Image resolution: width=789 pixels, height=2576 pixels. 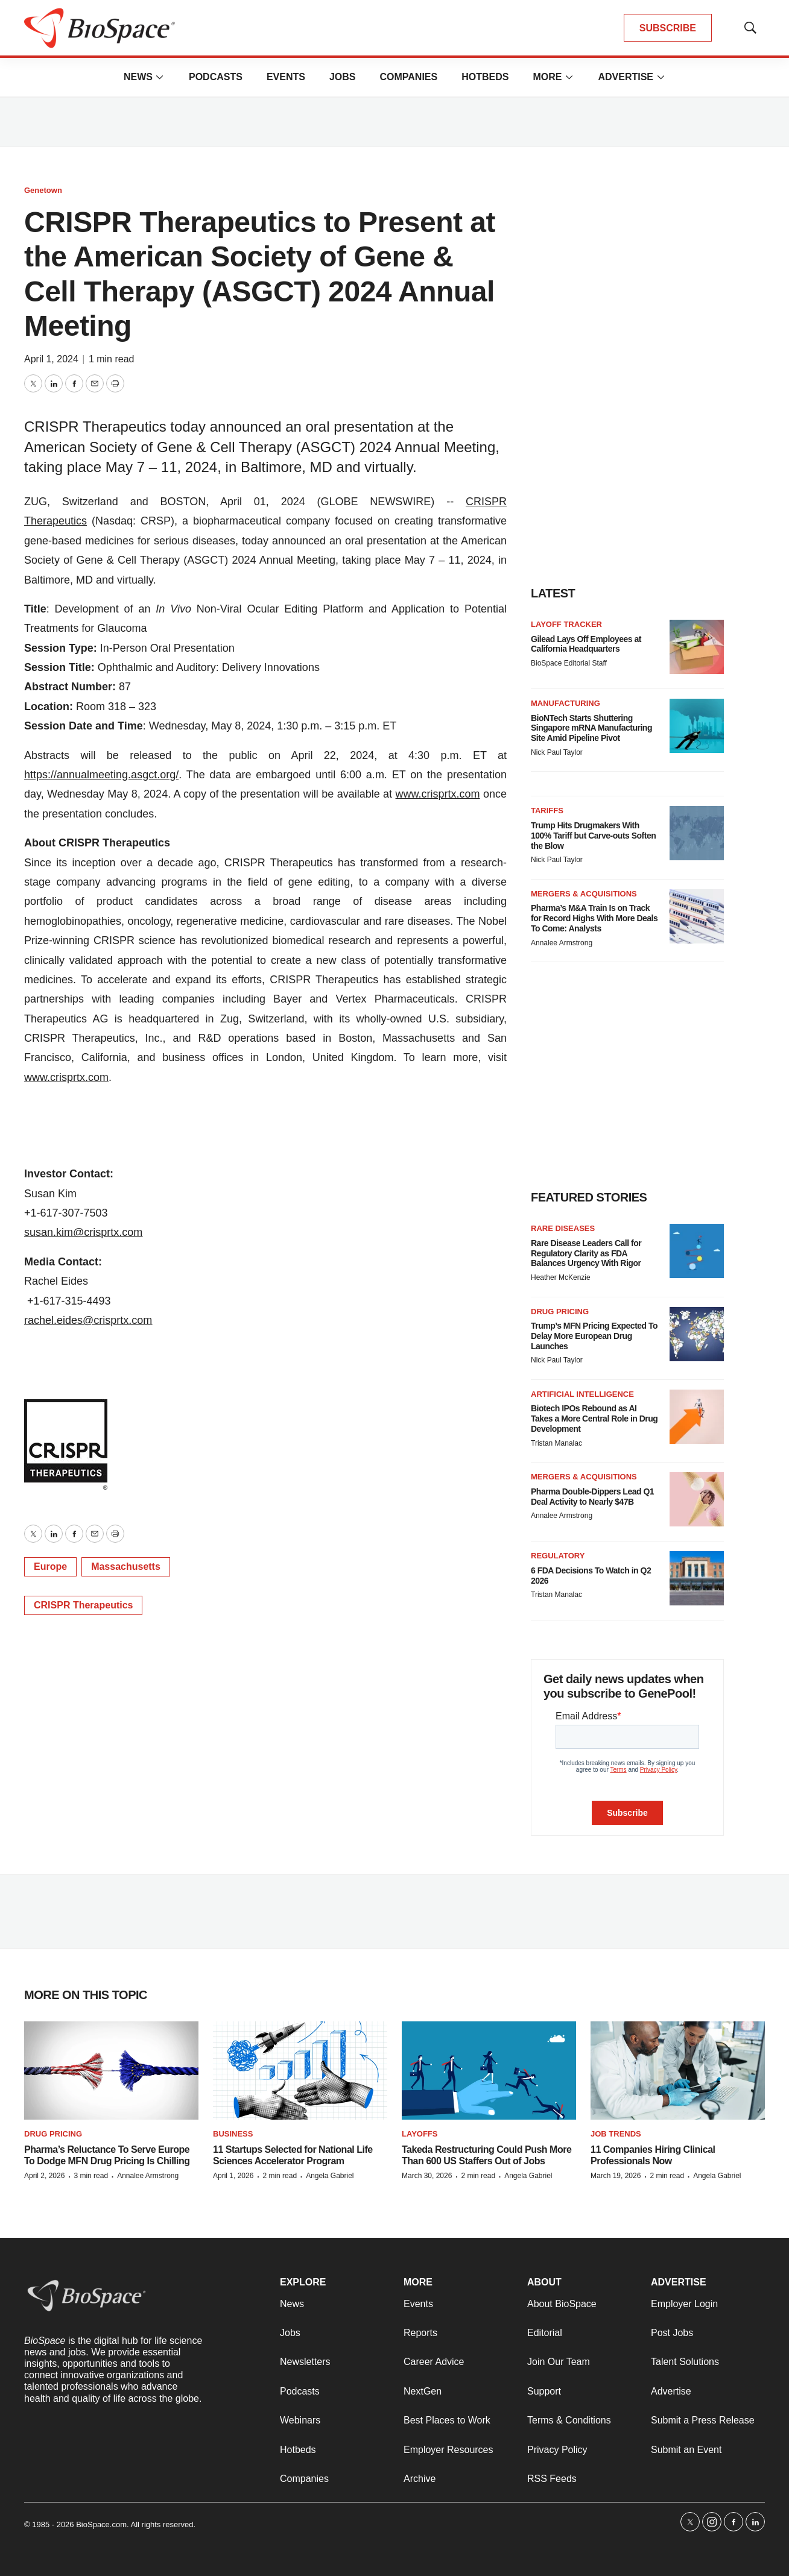 I want to click on Manufacturing, so click(x=565, y=703).